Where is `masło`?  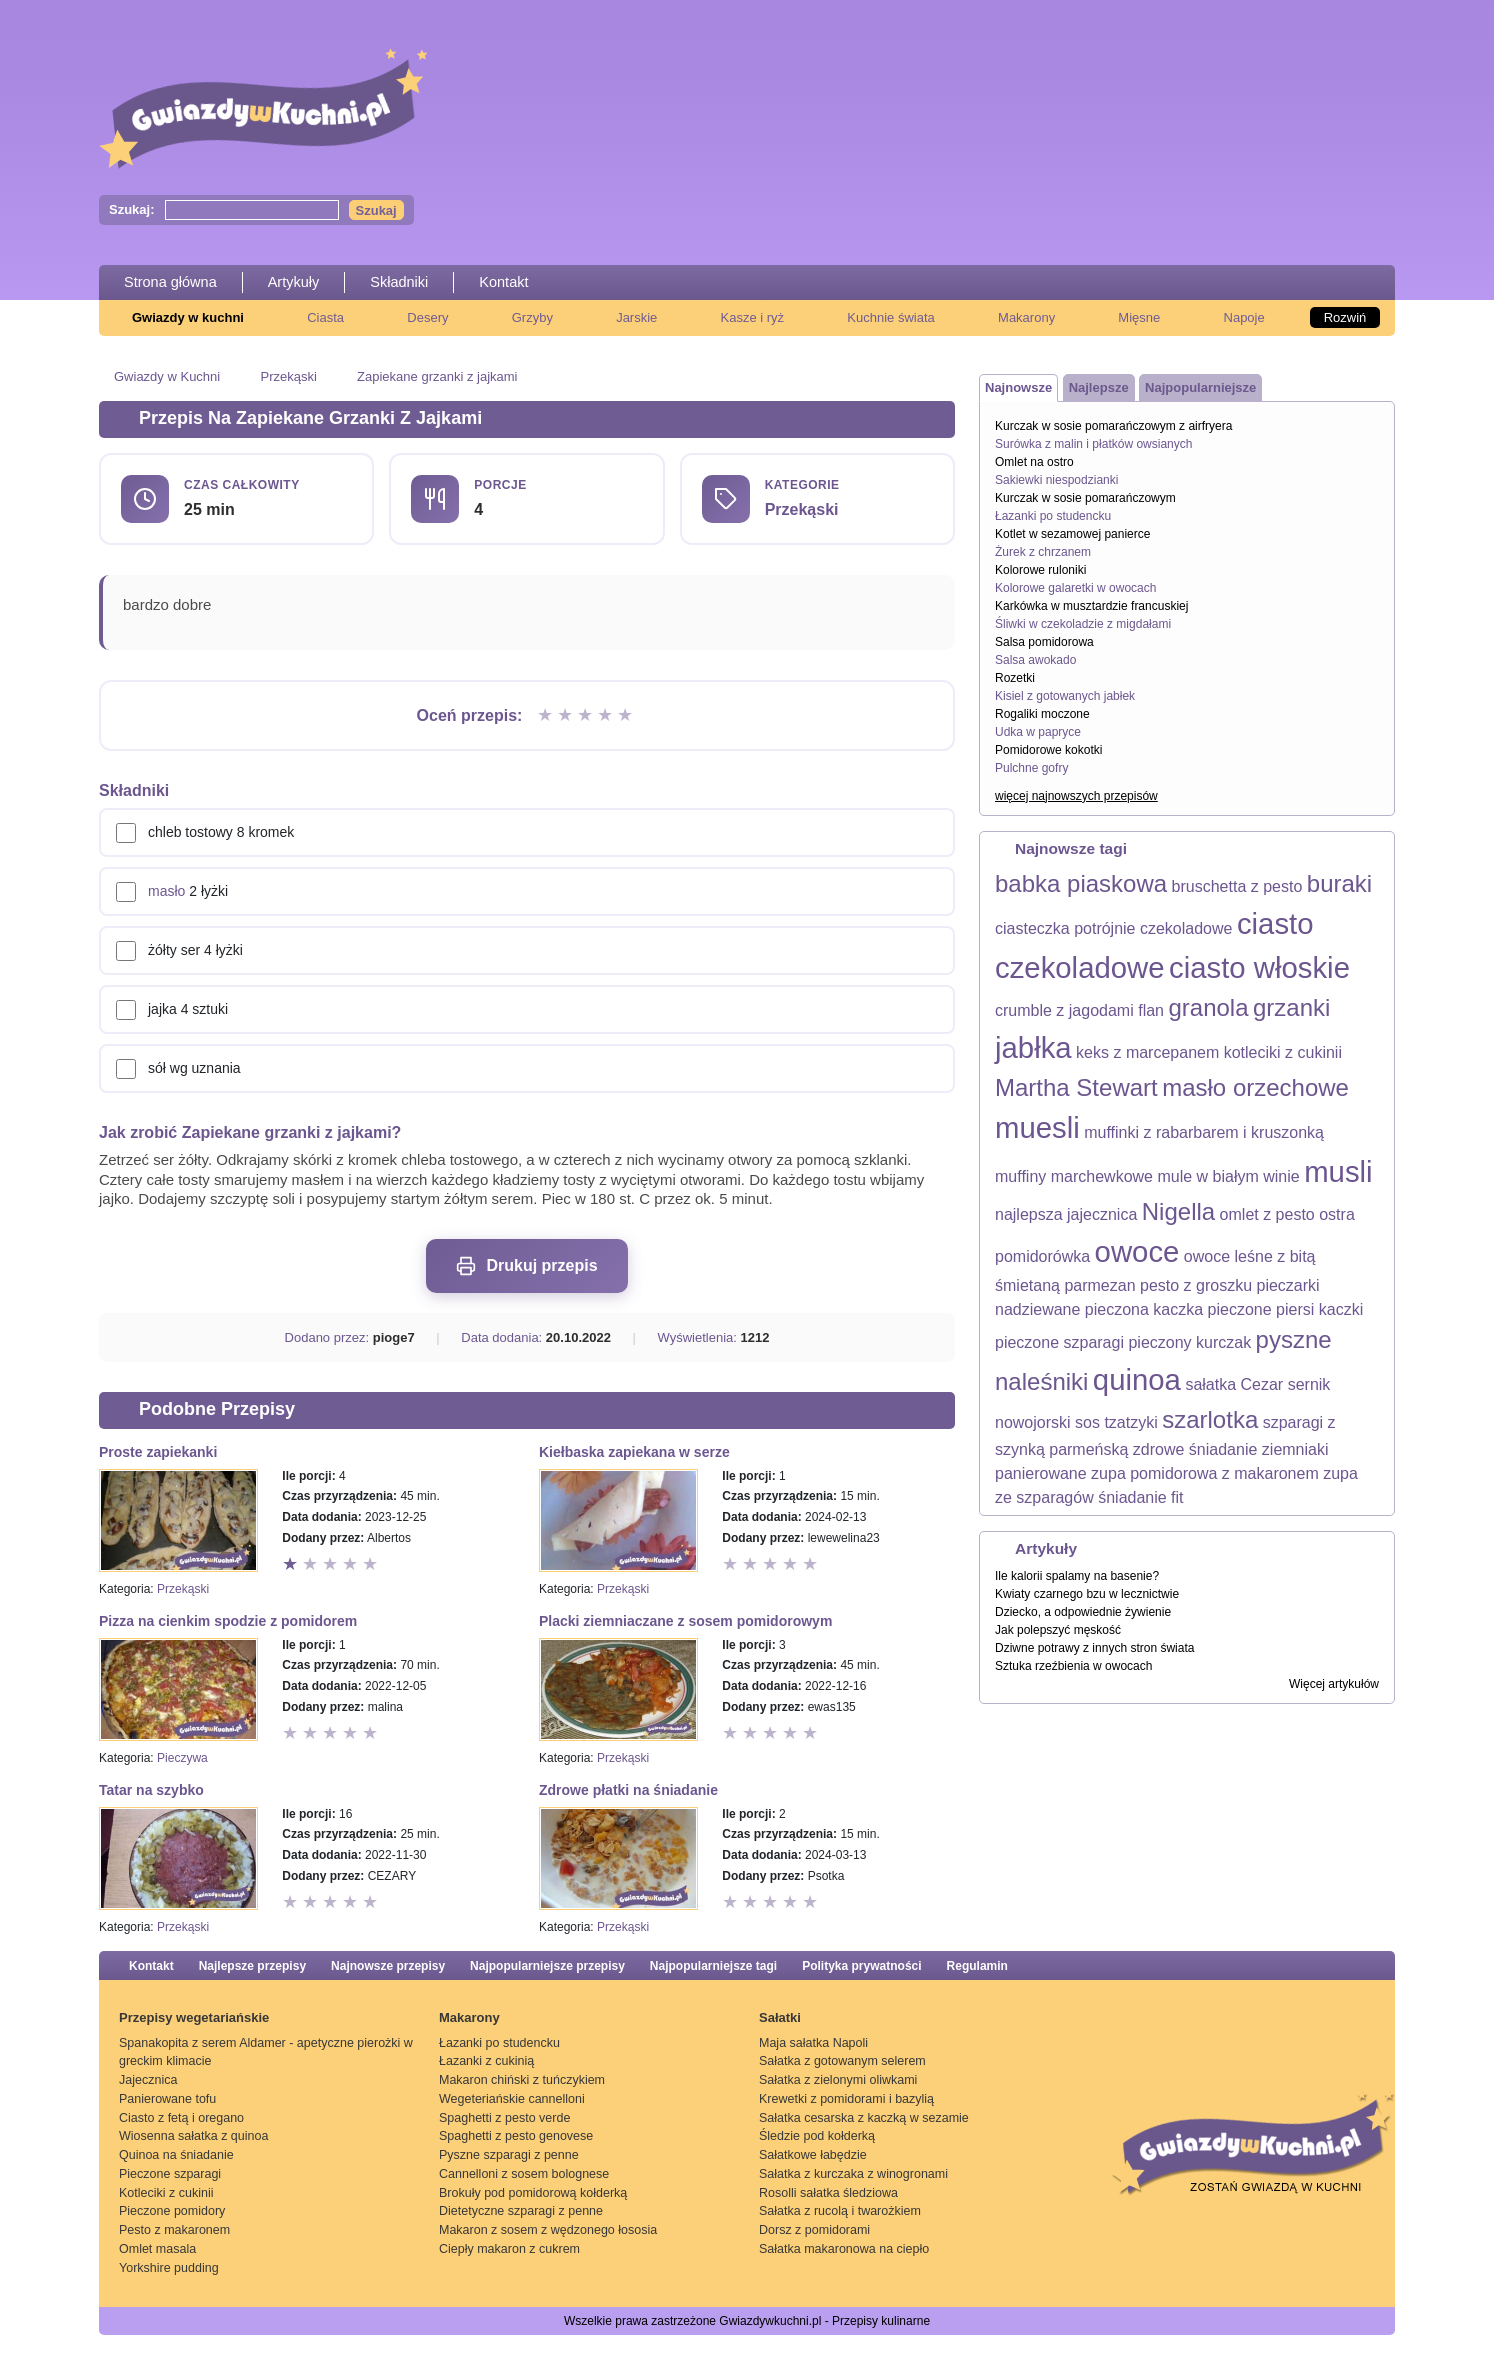
masło is located at coordinates (166, 891).